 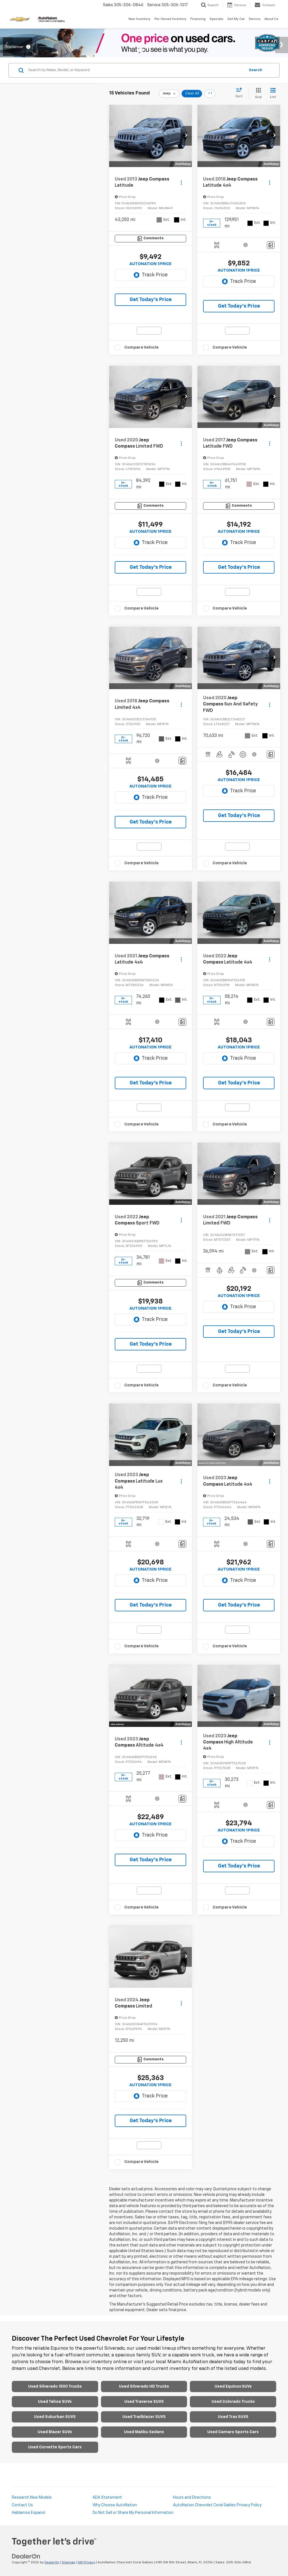 What do you see at coordinates (150, 238) in the screenshot?
I see `[Comments]` at bounding box center [150, 238].